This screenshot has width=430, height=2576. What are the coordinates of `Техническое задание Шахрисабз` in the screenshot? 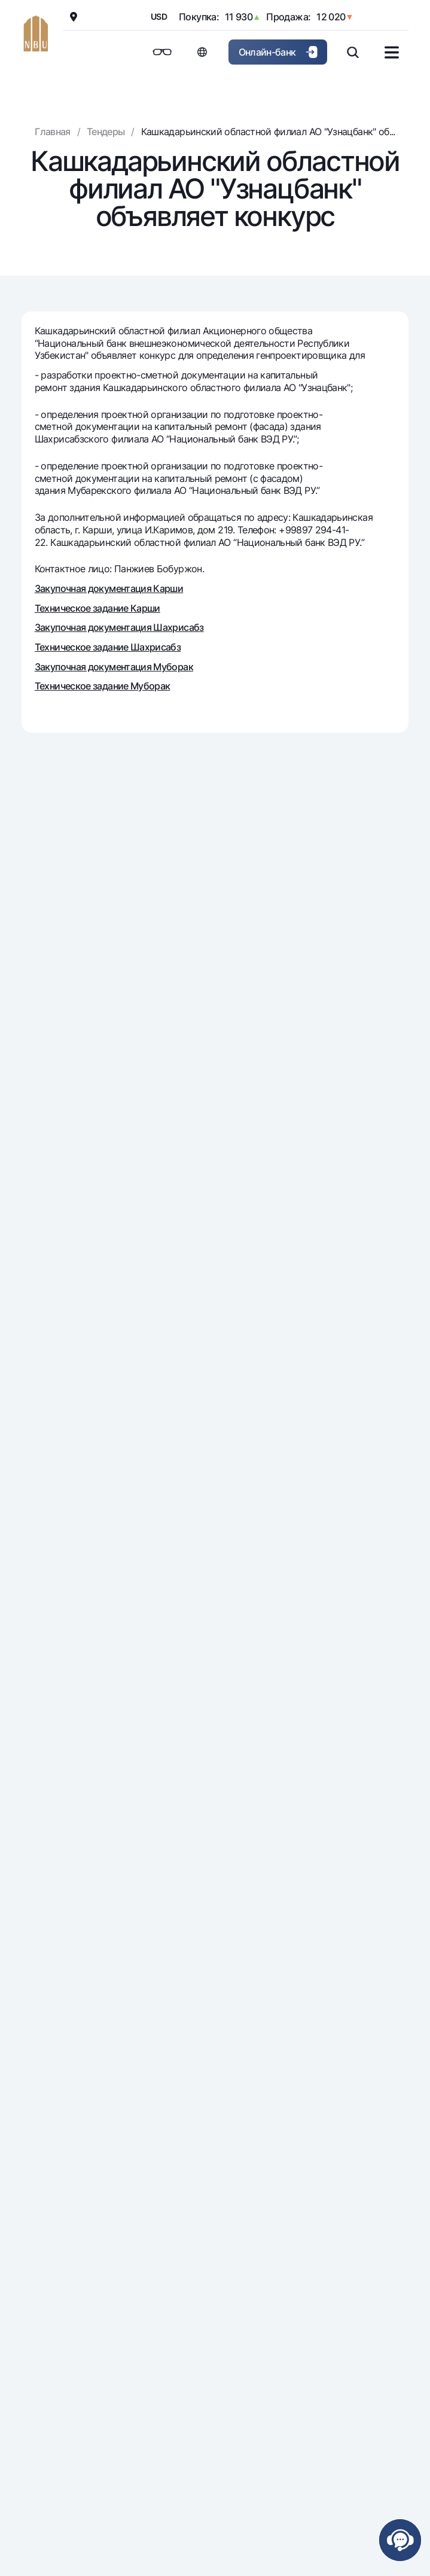 It's located at (108, 647).